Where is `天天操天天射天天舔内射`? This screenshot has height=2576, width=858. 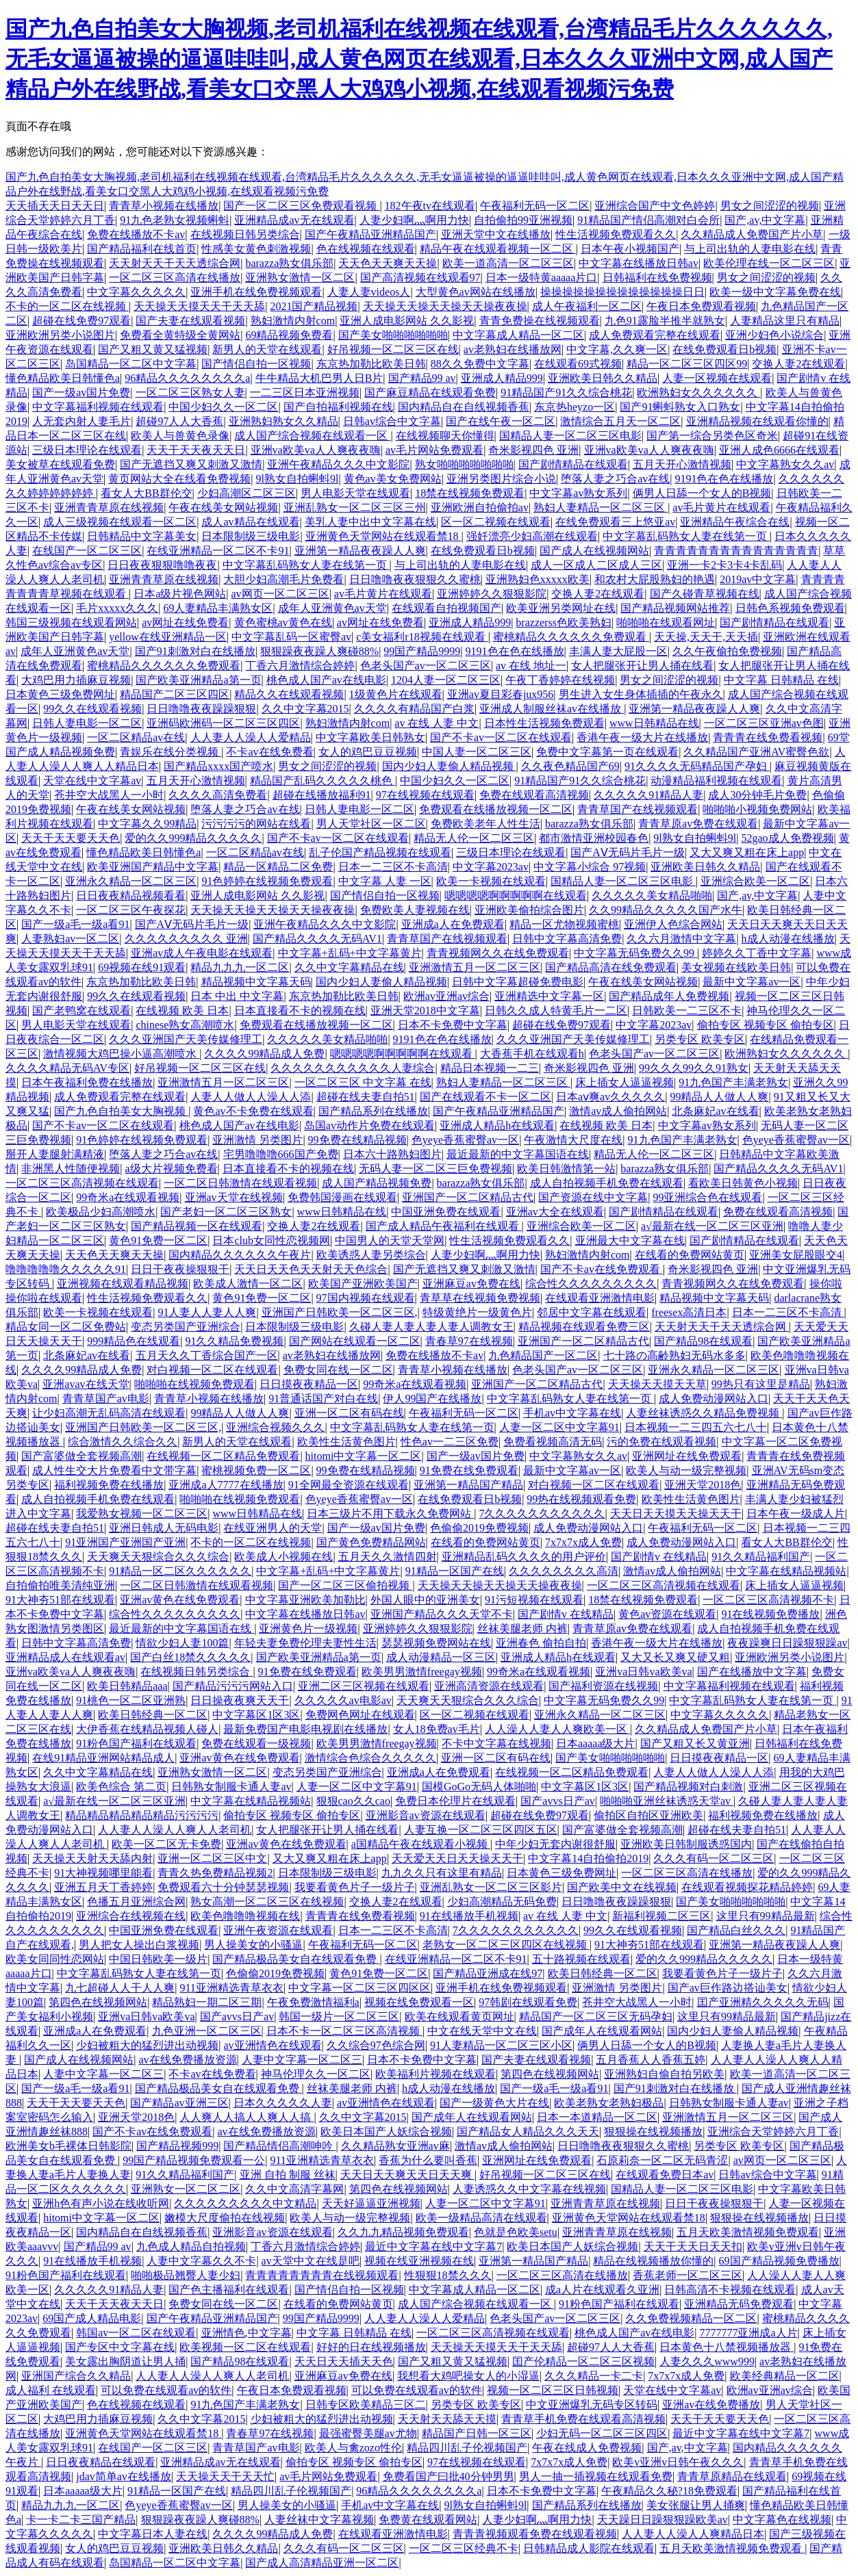
天天操天天射天天舔内射 is located at coordinates (92, 1858).